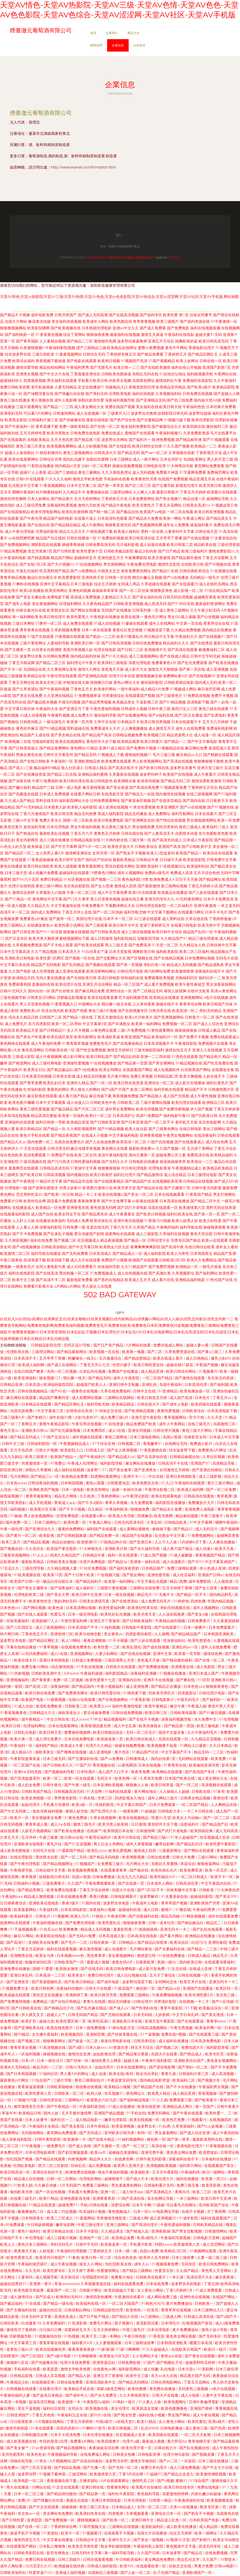  I want to click on 三级片导航, so click(63, 2080).